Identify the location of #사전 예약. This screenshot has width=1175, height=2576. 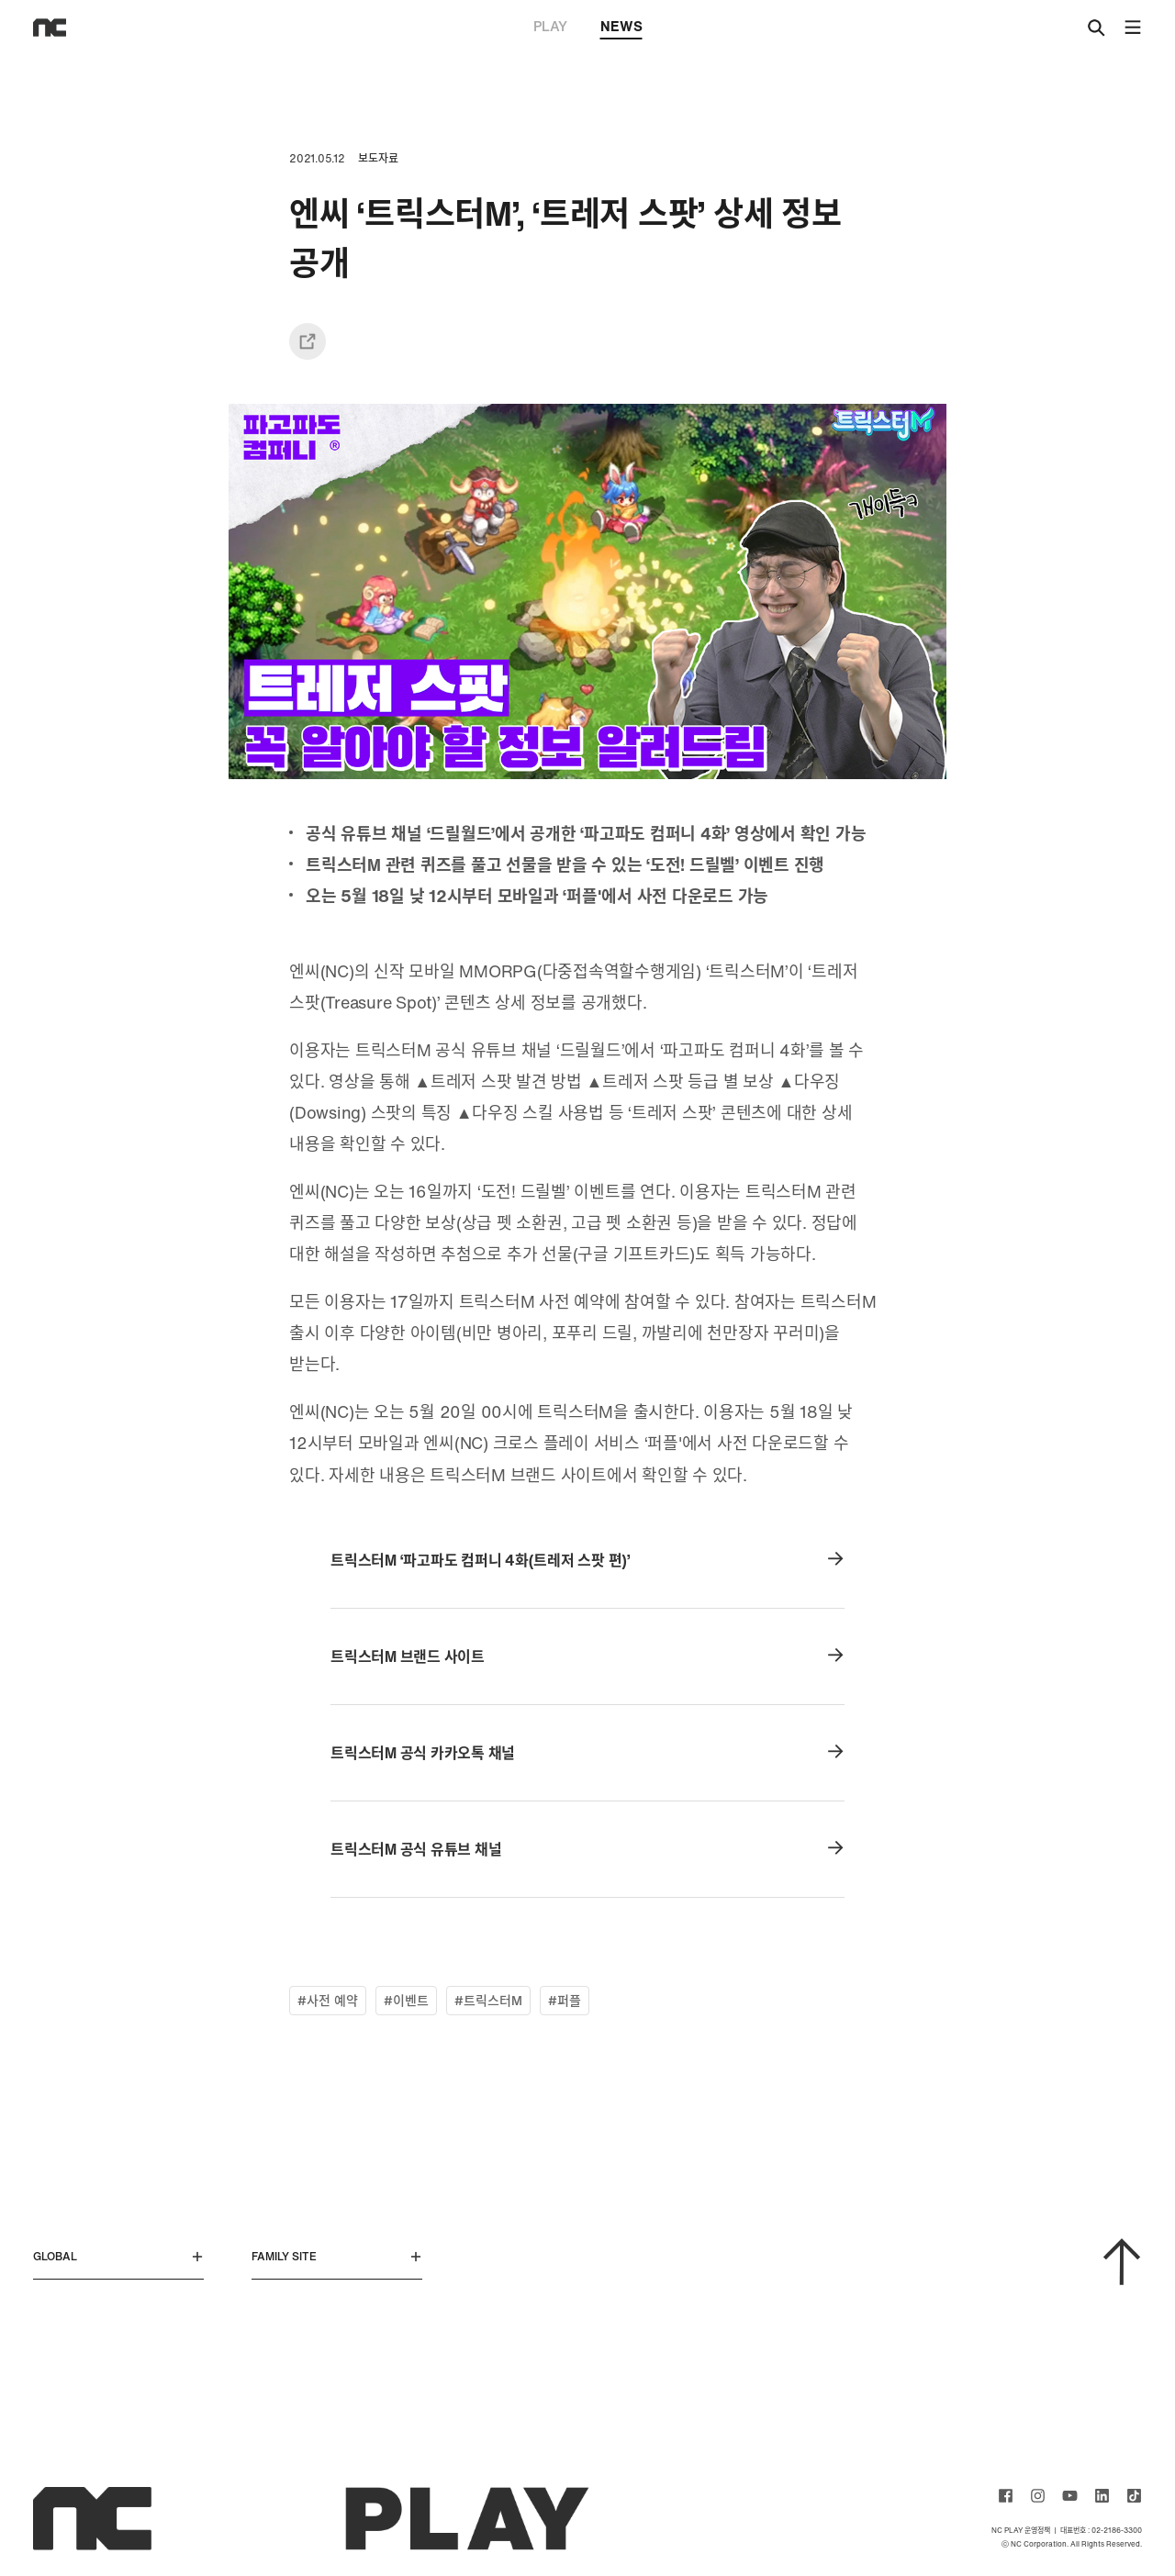
(327, 2000).